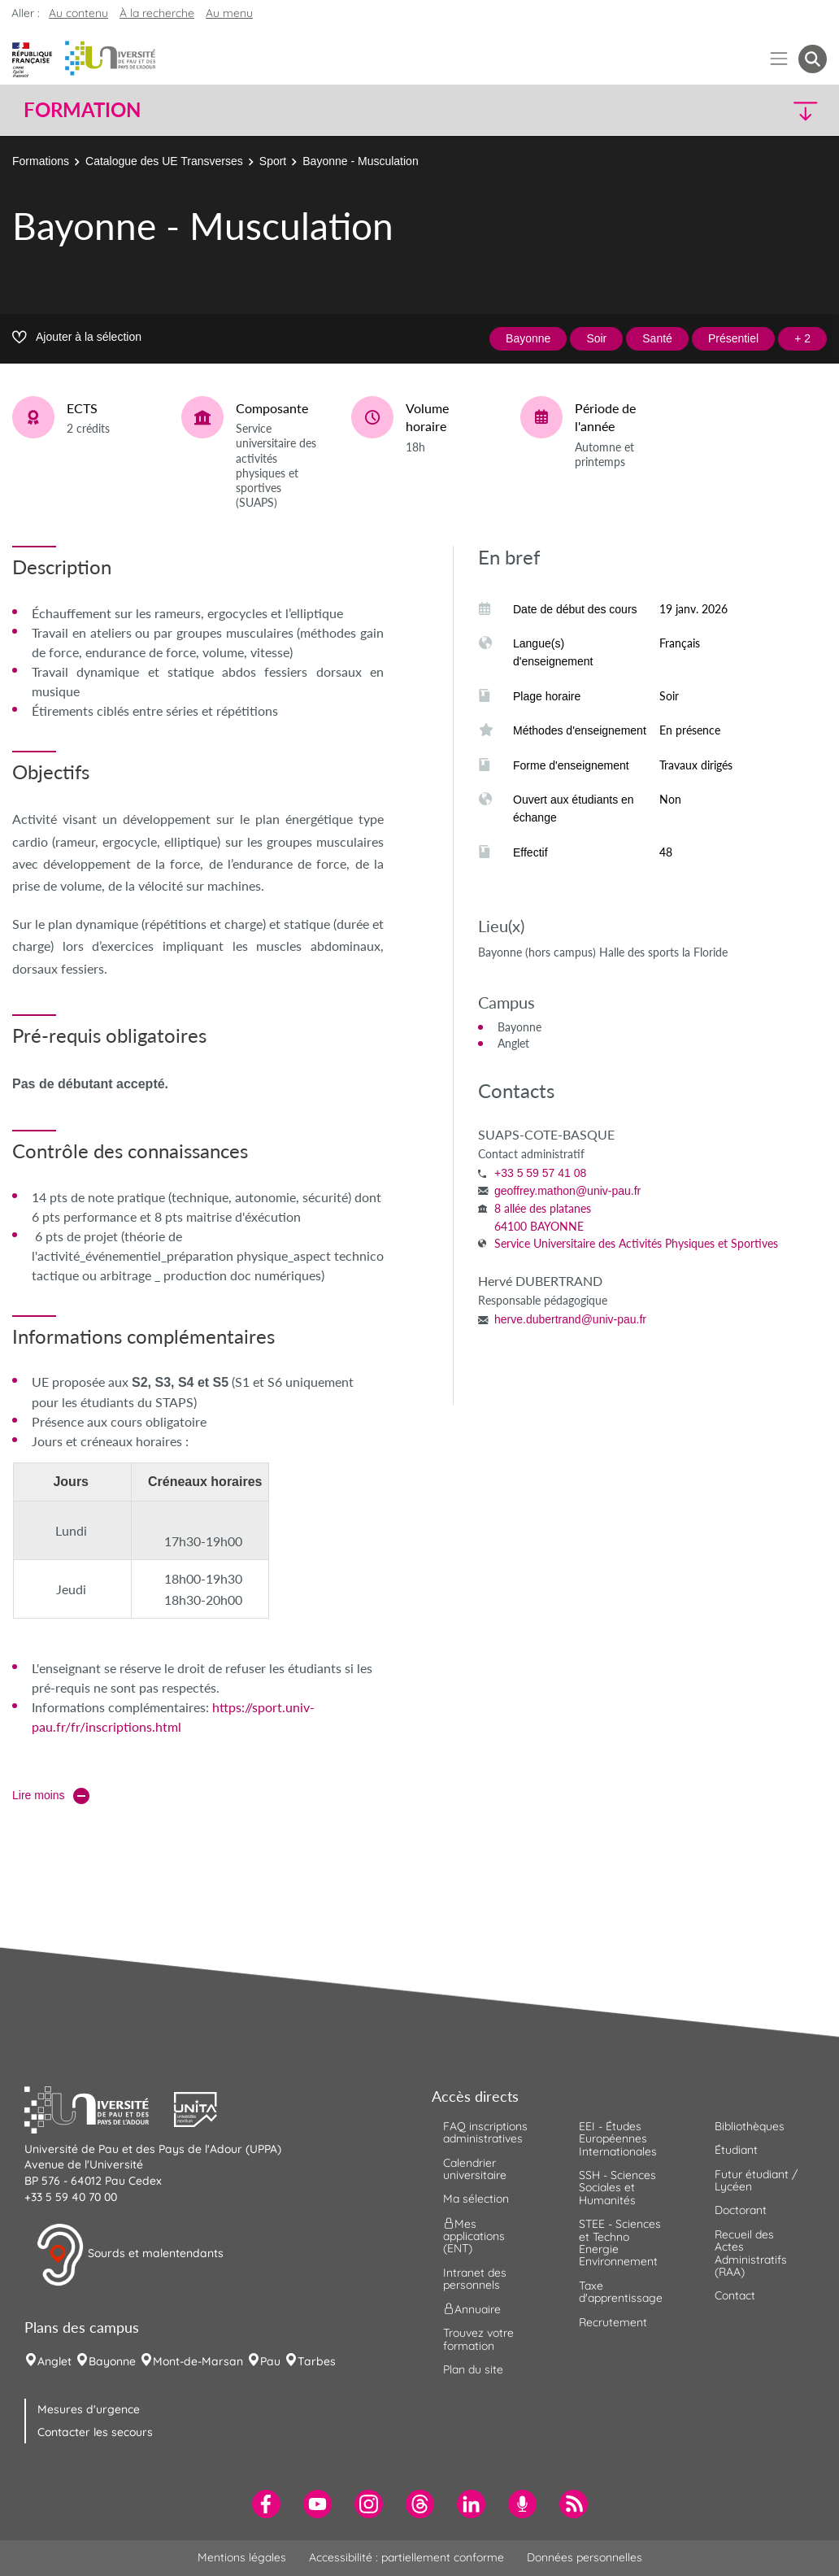  Describe the element at coordinates (266, 2504) in the screenshot. I see `[menuitem]` at that location.